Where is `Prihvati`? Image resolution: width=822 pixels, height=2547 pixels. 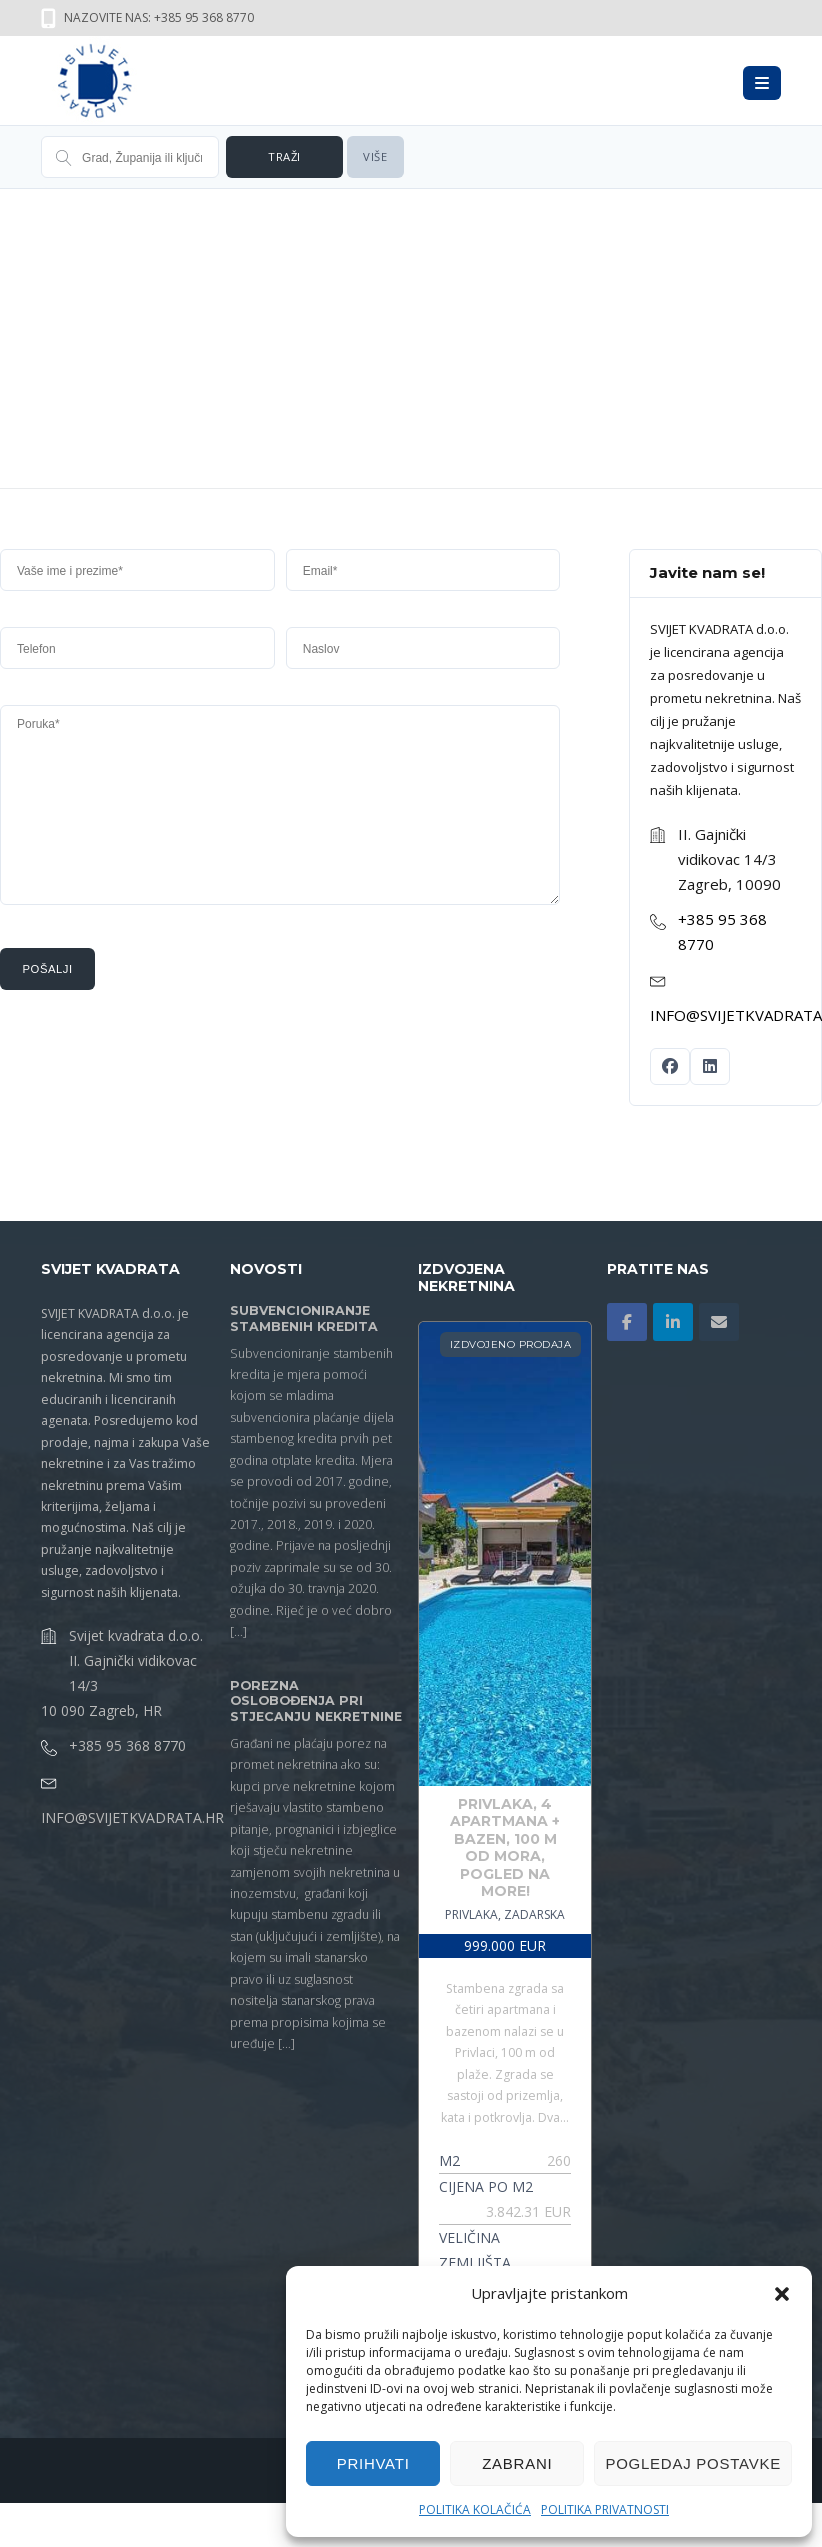 Prihvati is located at coordinates (373, 2463).